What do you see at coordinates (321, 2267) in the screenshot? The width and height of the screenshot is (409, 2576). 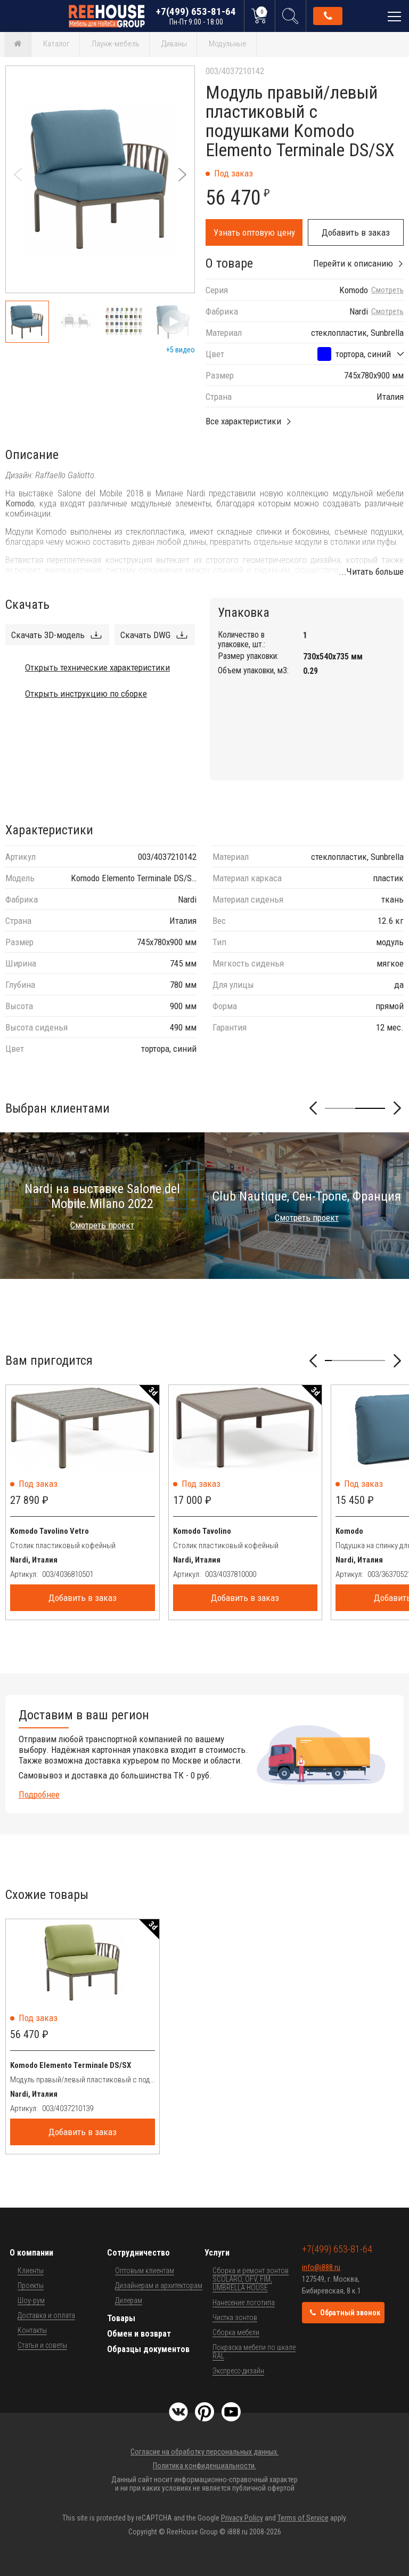 I see `info@i888.ru` at bounding box center [321, 2267].